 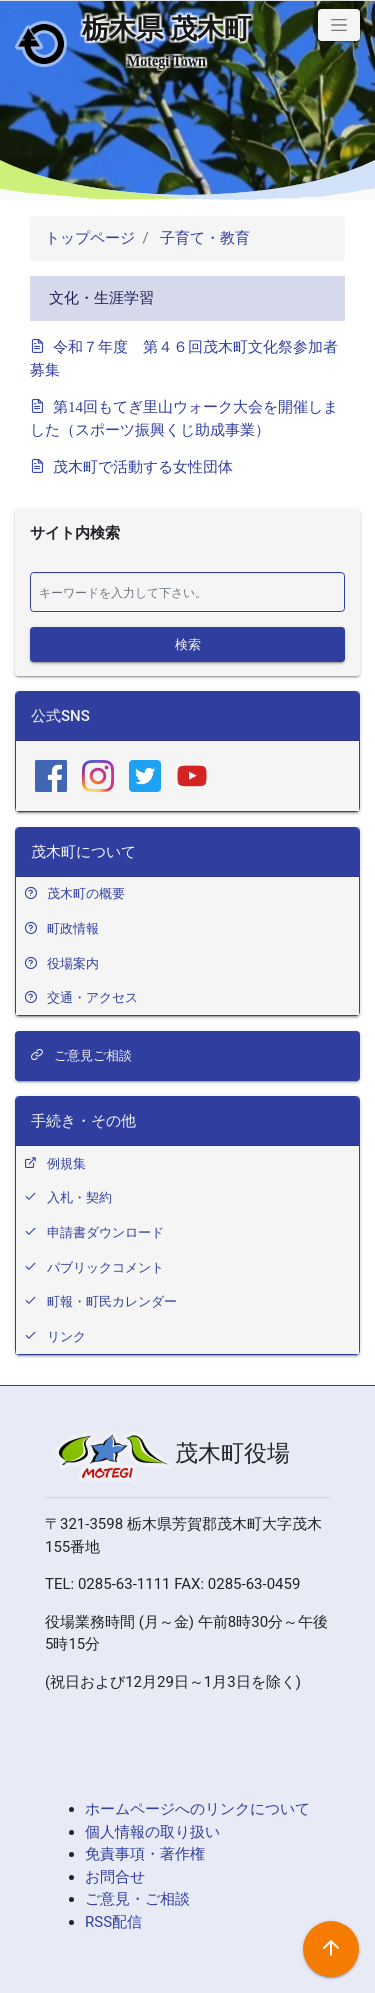 I want to click on ご意見ご相談, so click(x=81, y=1055).